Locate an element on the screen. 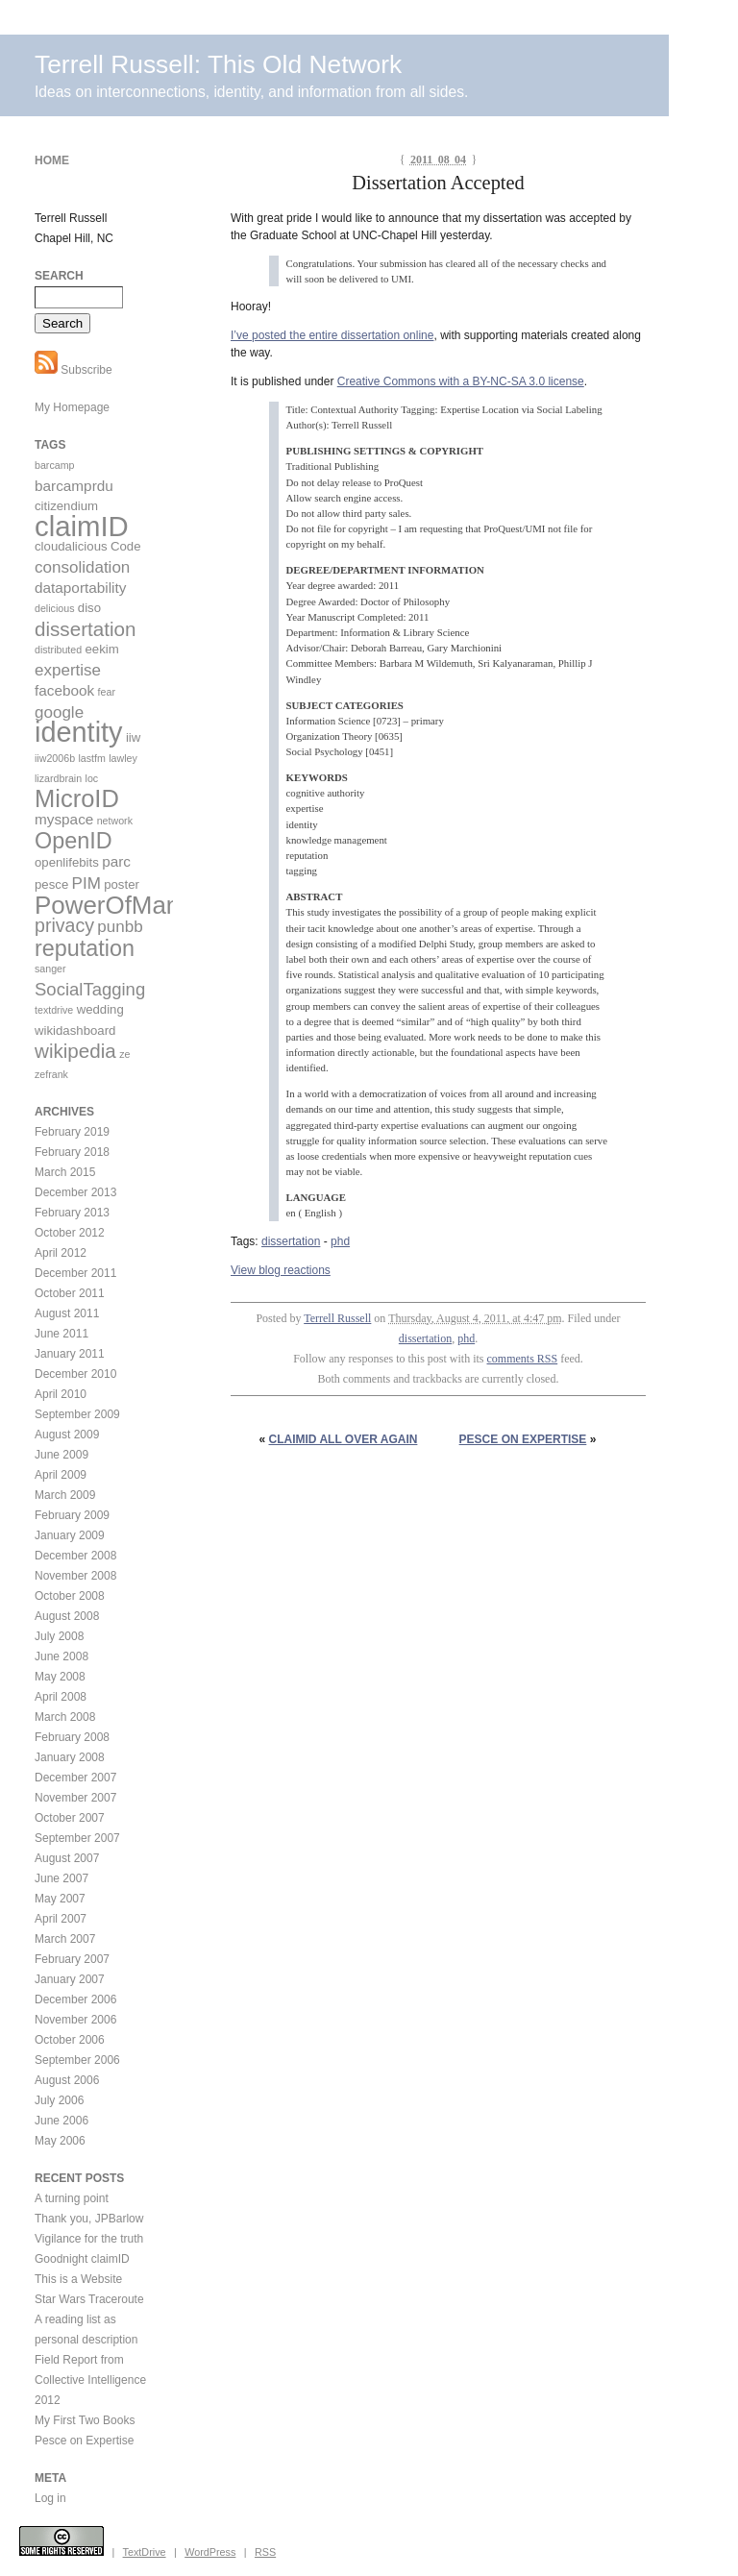 This screenshot has height=2576, width=738. October 2006 is located at coordinates (70, 2040).